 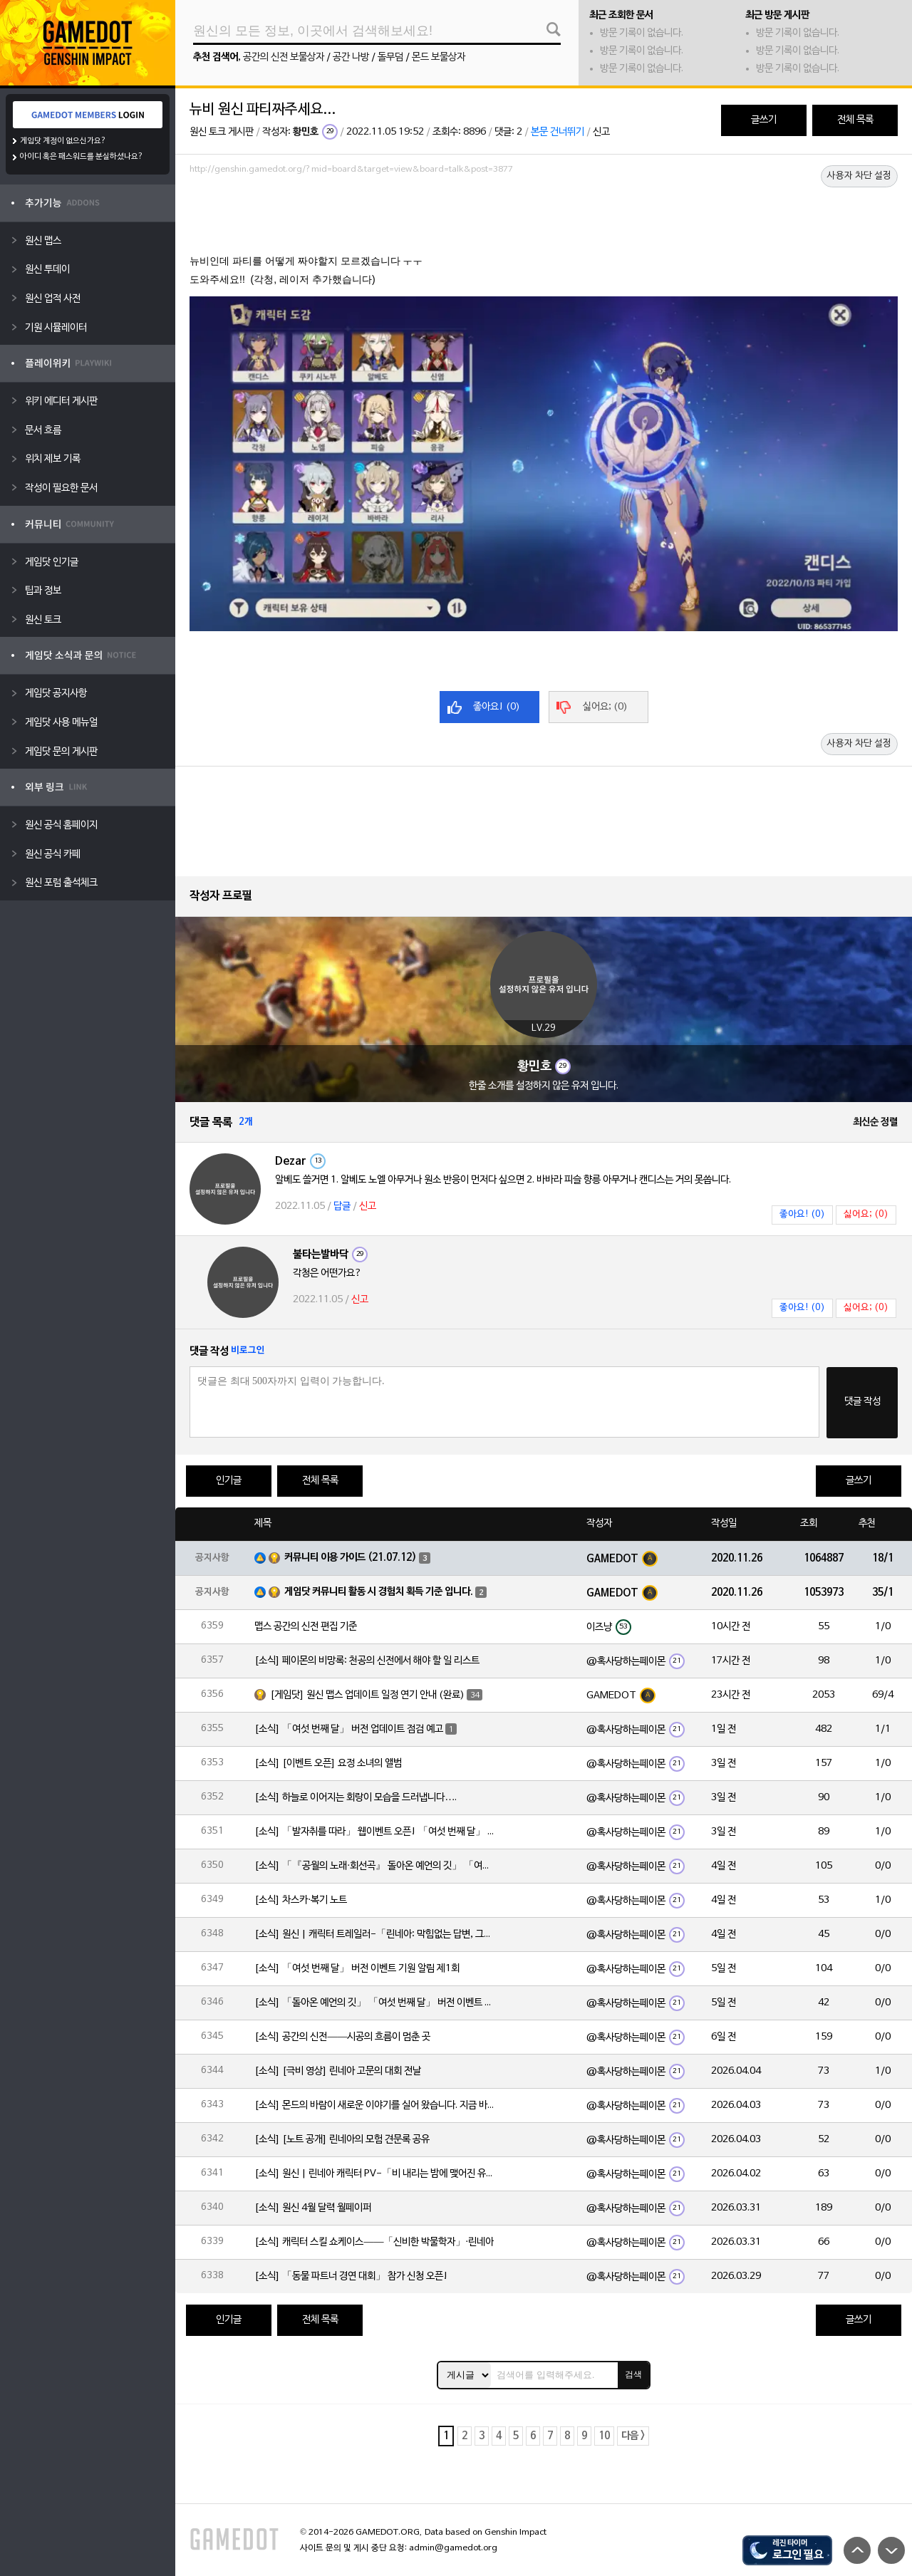 What do you see at coordinates (342, 2037) in the screenshot?
I see `[소식] 공간의 신전——시공의 흐름이 멈춘 곳` at bounding box center [342, 2037].